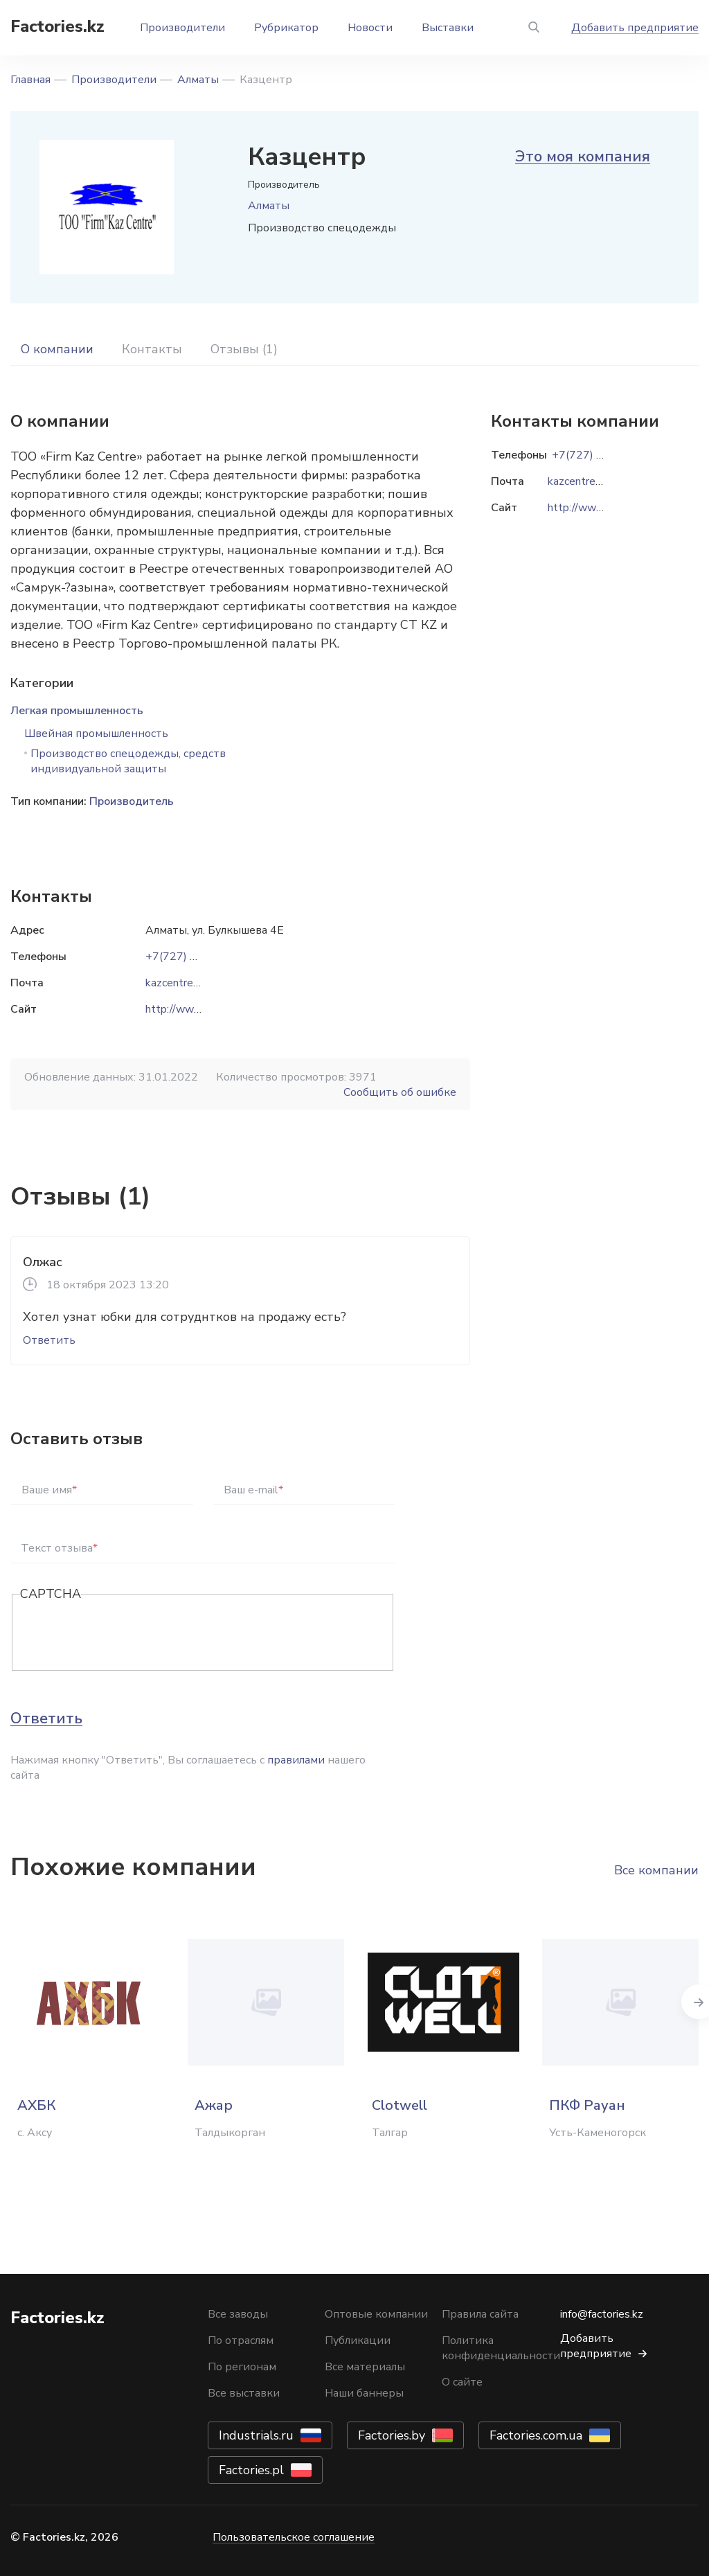 The width and height of the screenshot is (709, 2576). What do you see at coordinates (635, 27) in the screenshot?
I see `Добавить предприятие` at bounding box center [635, 27].